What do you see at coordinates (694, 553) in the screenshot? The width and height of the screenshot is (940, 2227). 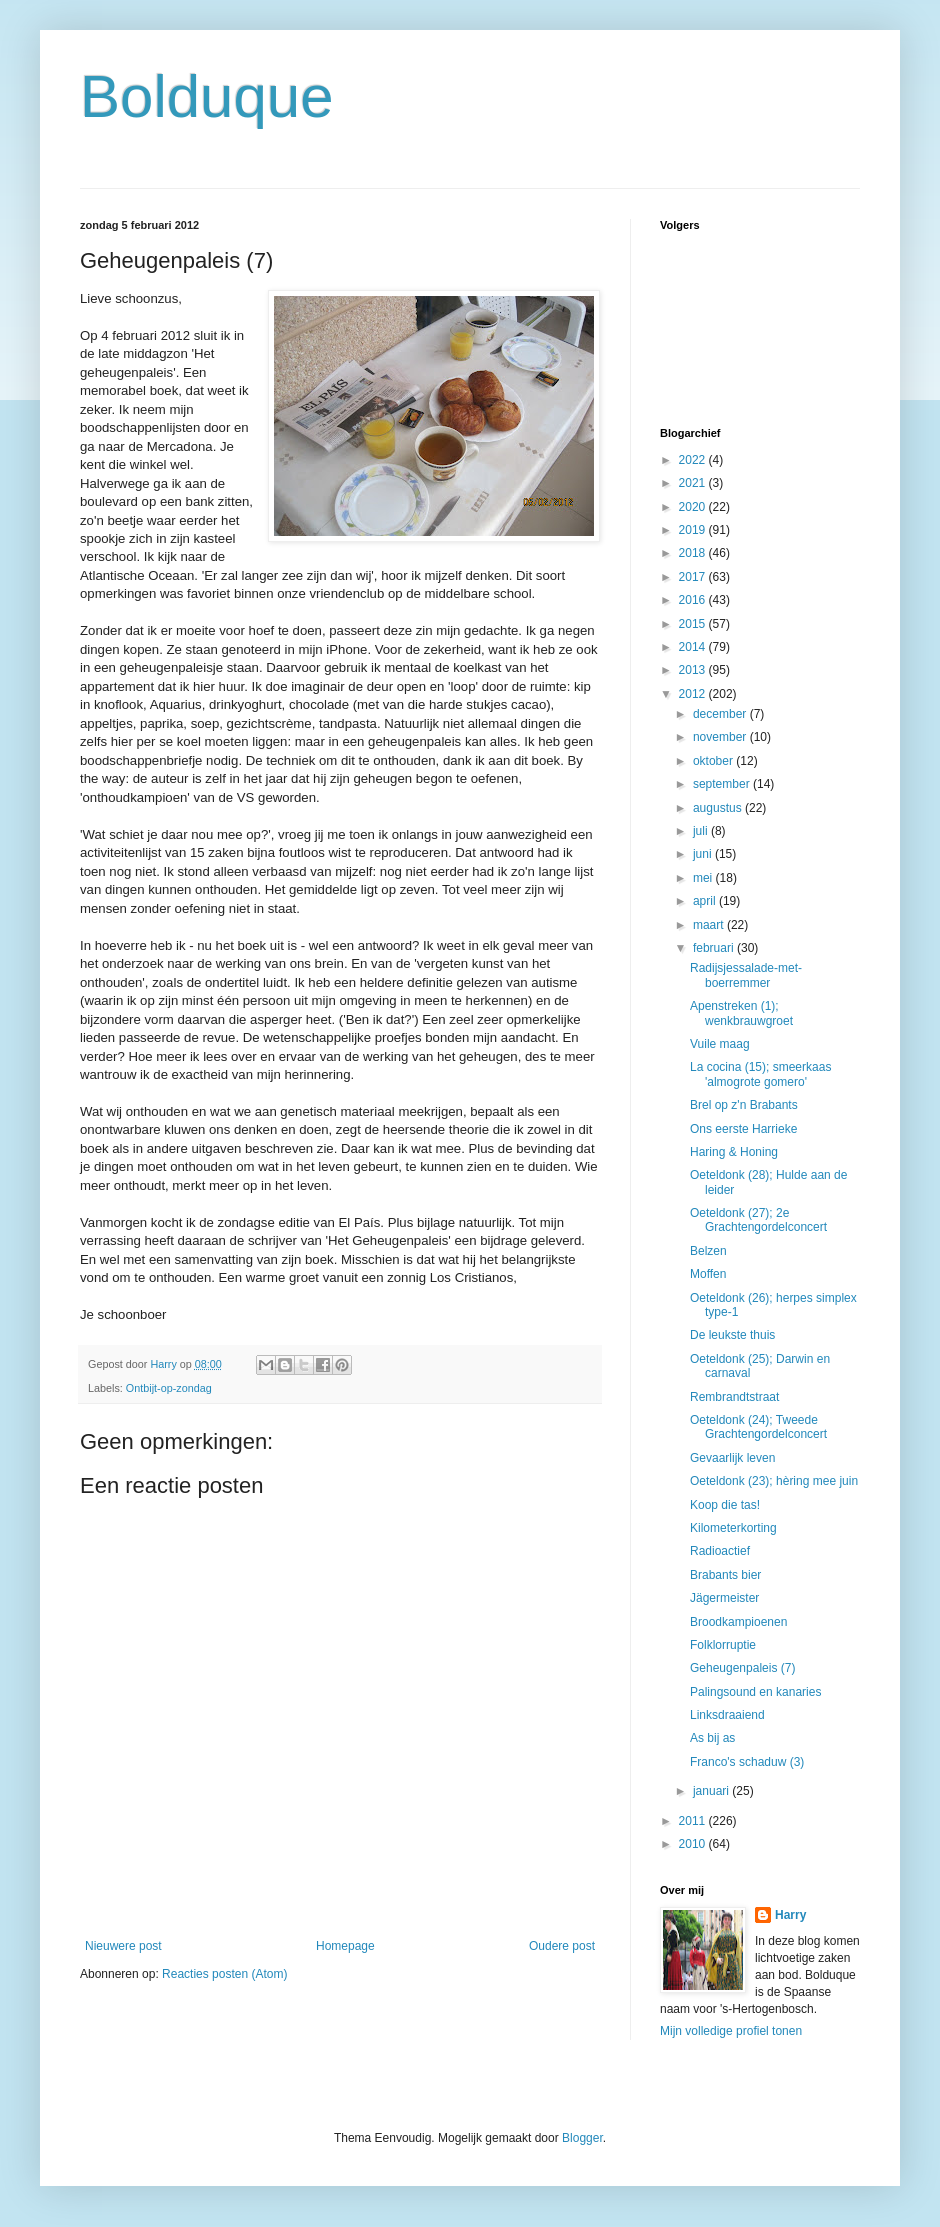 I see `2018` at bounding box center [694, 553].